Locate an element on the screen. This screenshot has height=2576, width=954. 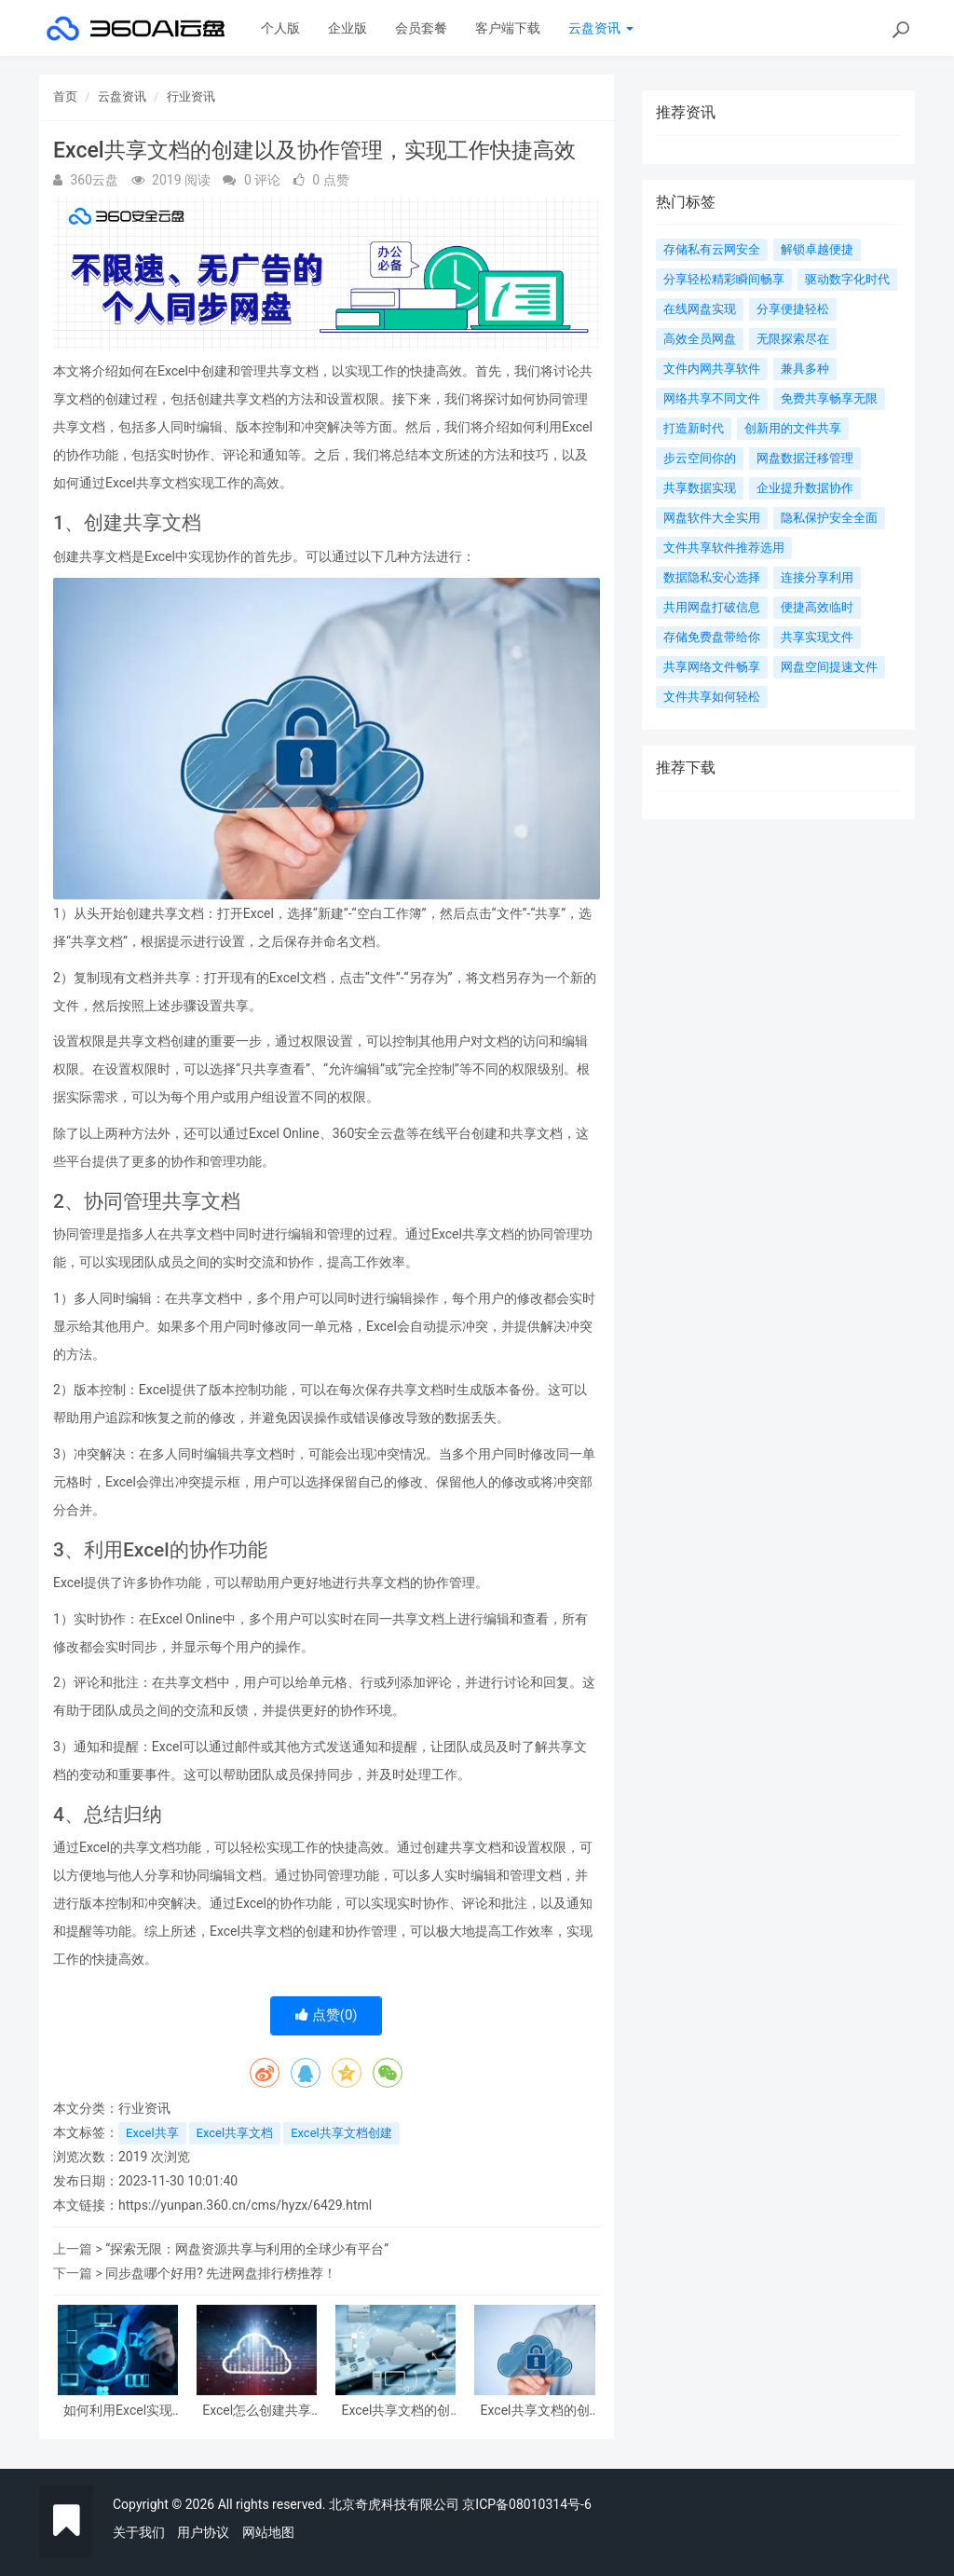
客户端下载 is located at coordinates (507, 28).